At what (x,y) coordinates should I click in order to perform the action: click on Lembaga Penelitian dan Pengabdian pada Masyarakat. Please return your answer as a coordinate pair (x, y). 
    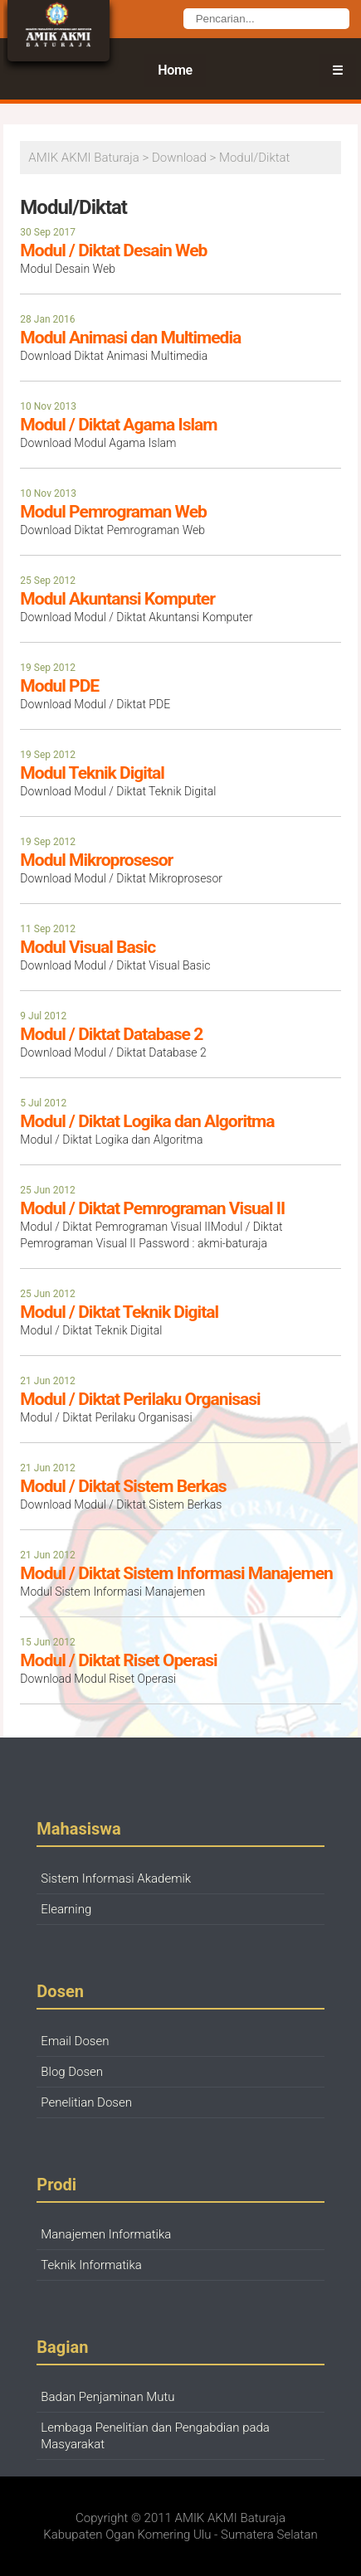
    Looking at the image, I should click on (155, 2436).